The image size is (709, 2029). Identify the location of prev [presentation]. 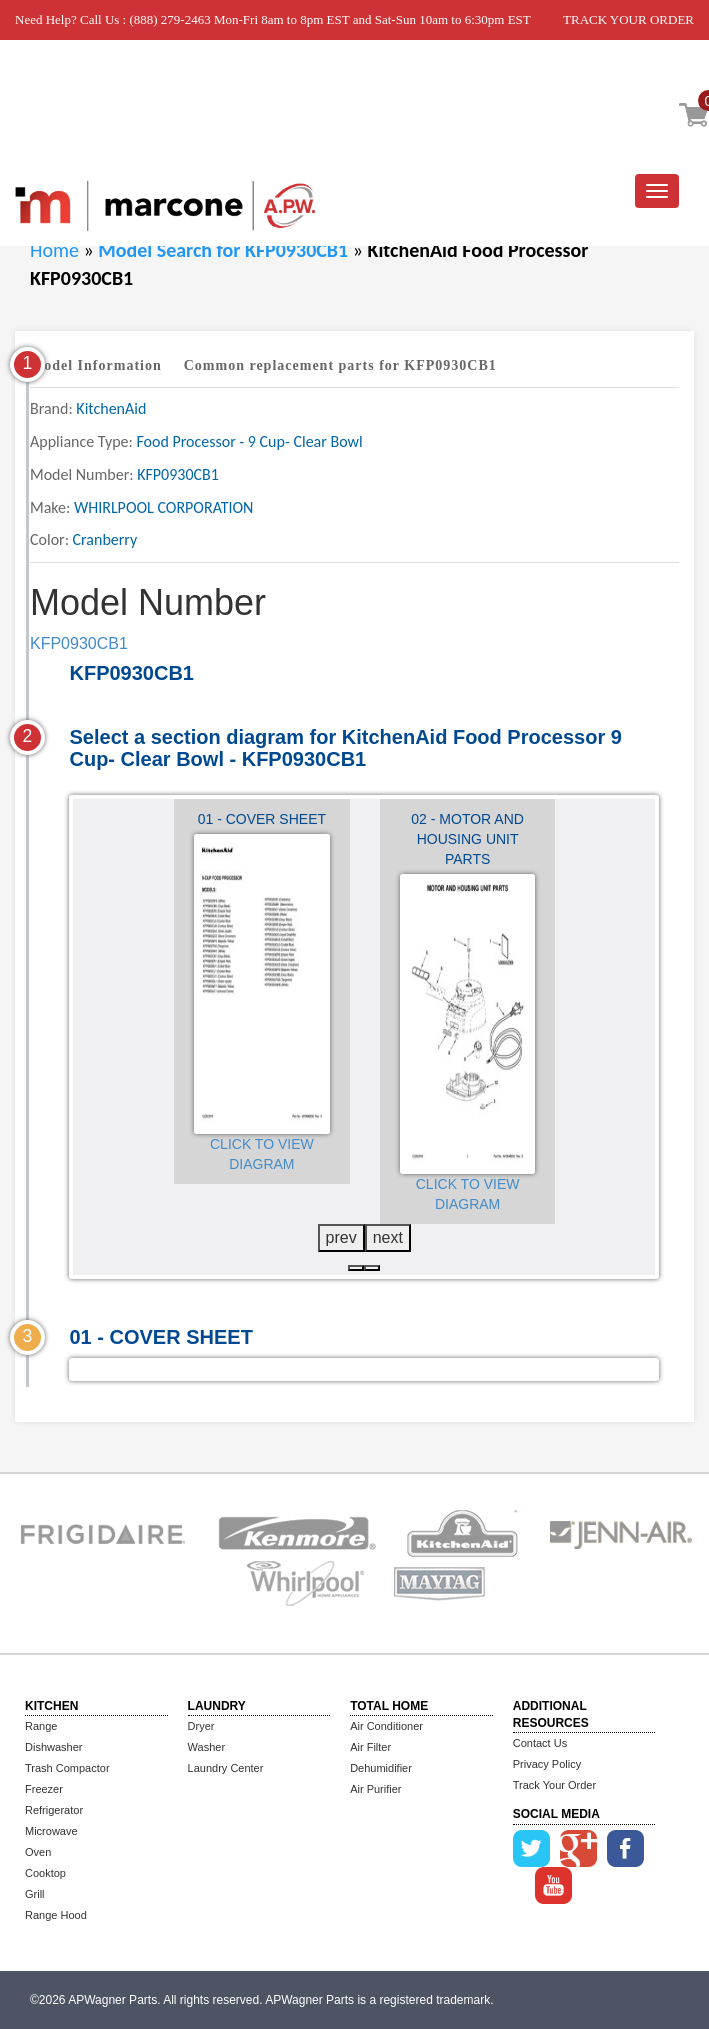
(341, 1237).